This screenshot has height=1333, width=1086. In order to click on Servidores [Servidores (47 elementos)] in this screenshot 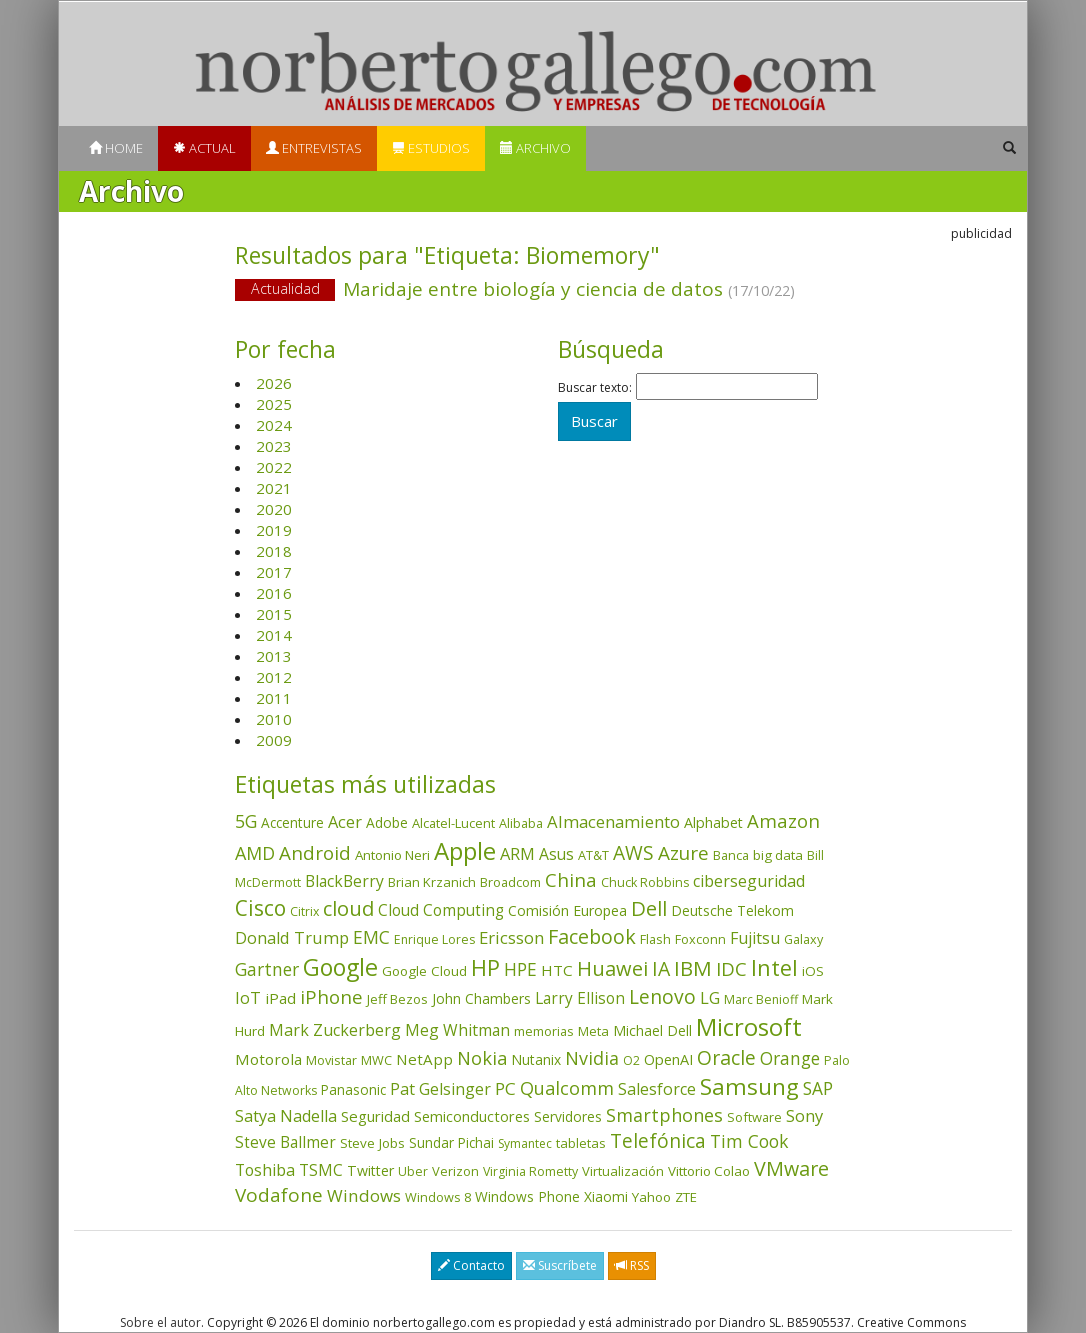, I will do `click(568, 1116)`.